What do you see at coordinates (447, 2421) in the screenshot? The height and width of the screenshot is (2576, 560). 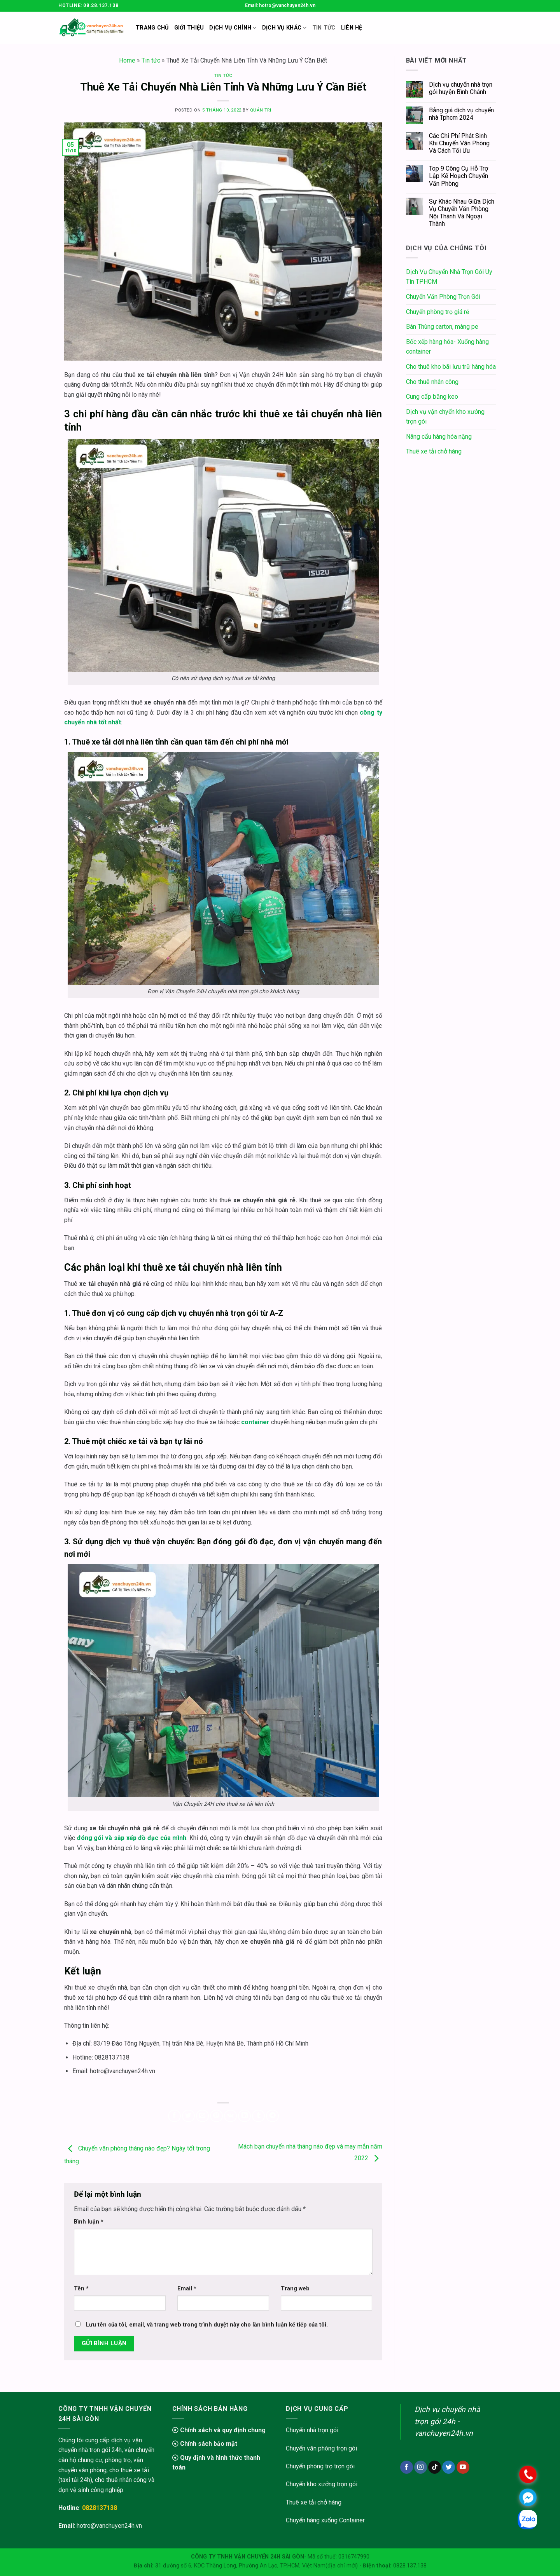 I see `Dịch vụ chuyển nhà trọn gói 24h - vanchuyen24h.vn` at bounding box center [447, 2421].